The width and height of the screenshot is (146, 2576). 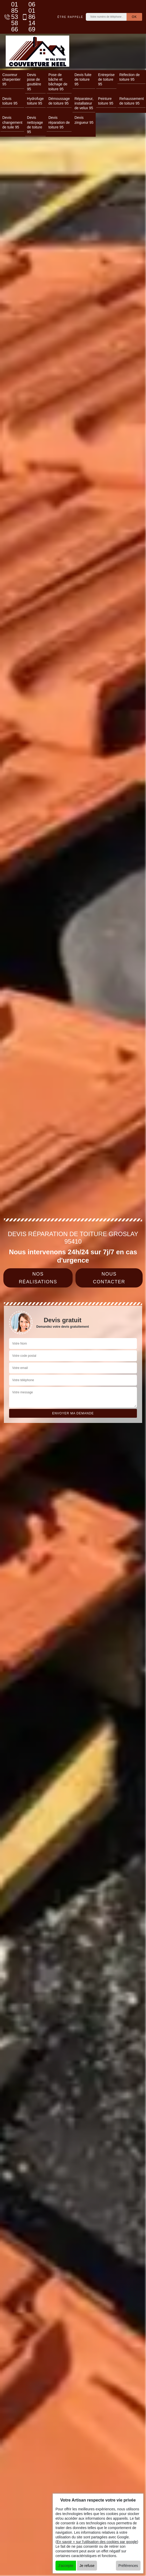 I want to click on Préférences, so click(x=128, y=2566).